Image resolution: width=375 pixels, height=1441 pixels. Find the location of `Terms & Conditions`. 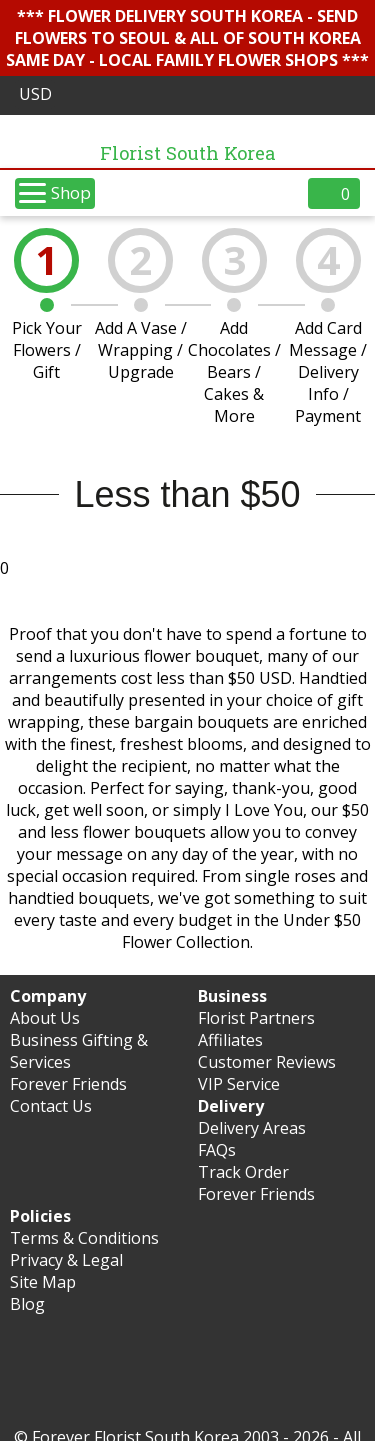

Terms & Conditions is located at coordinates (84, 1238).